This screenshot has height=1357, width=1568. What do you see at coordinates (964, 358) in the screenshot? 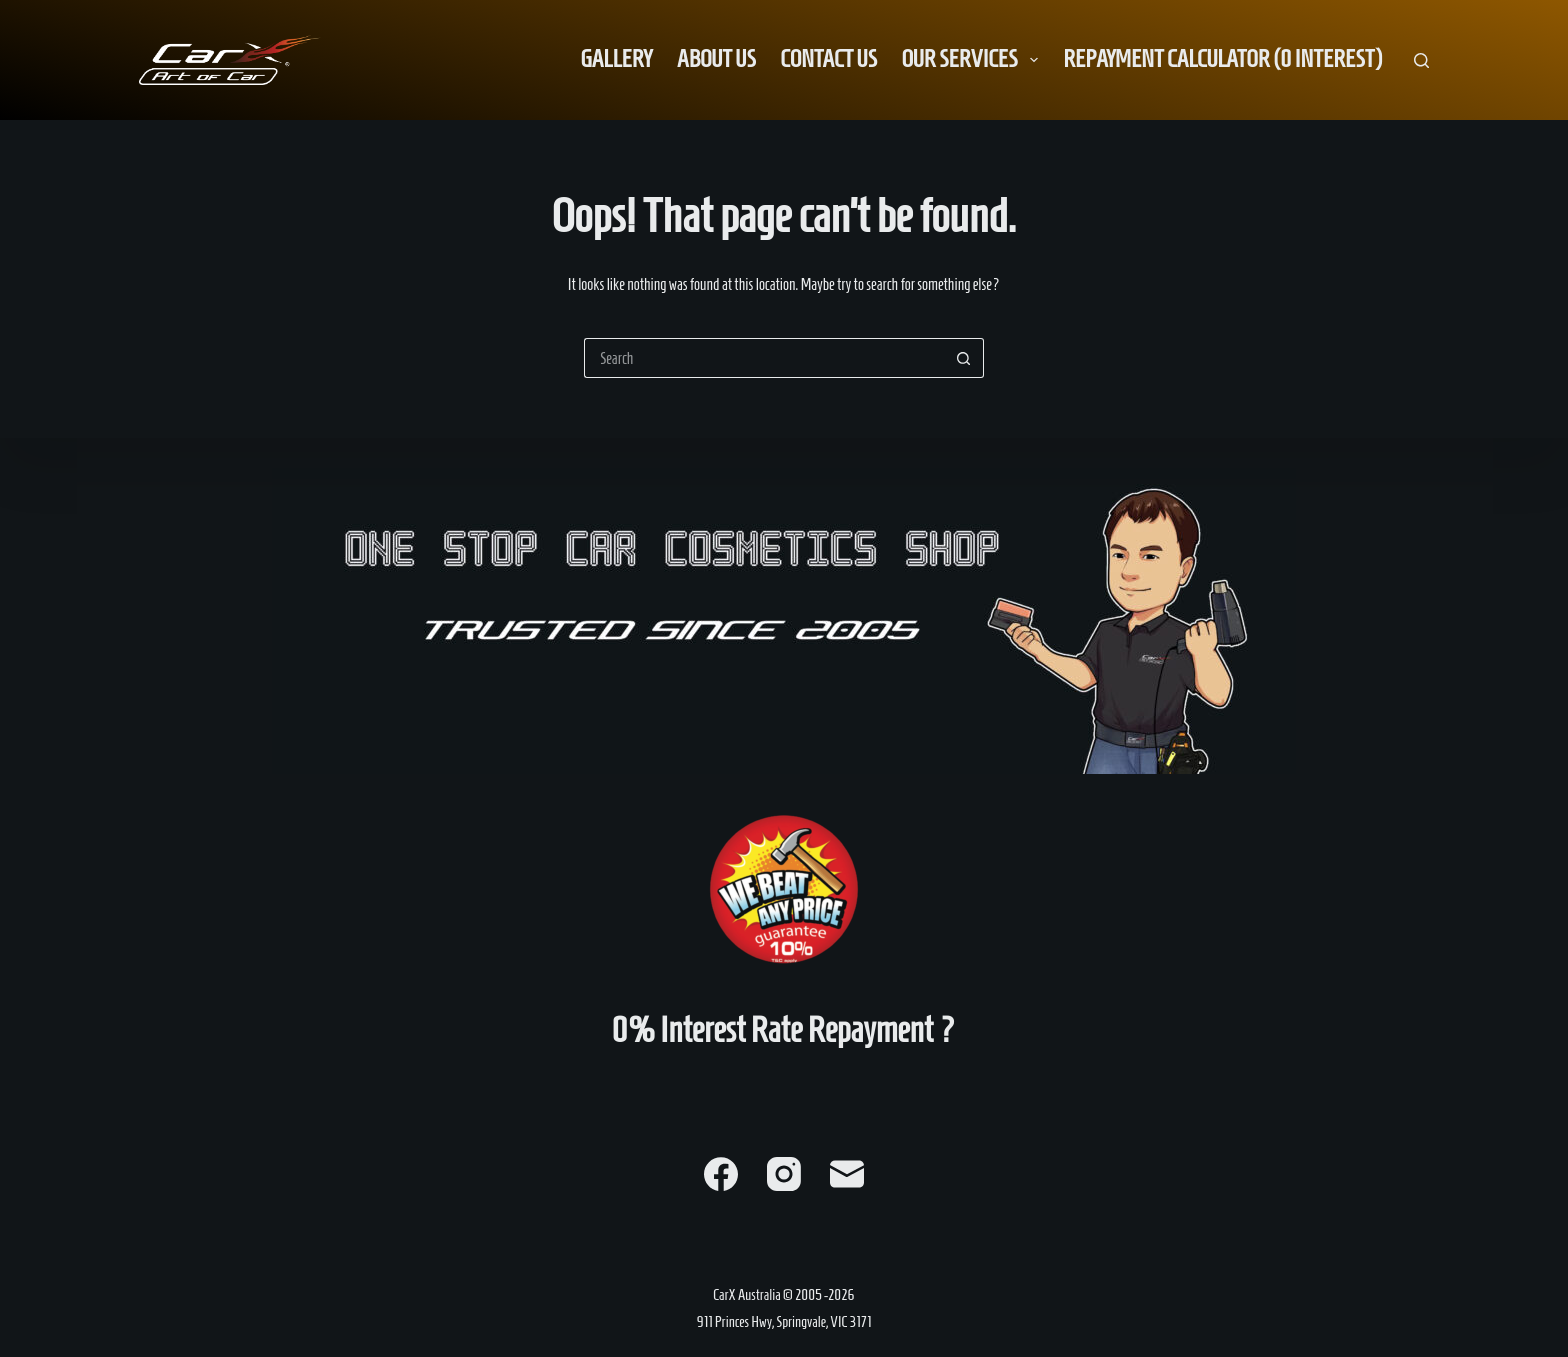
I see `[Search button]` at bounding box center [964, 358].